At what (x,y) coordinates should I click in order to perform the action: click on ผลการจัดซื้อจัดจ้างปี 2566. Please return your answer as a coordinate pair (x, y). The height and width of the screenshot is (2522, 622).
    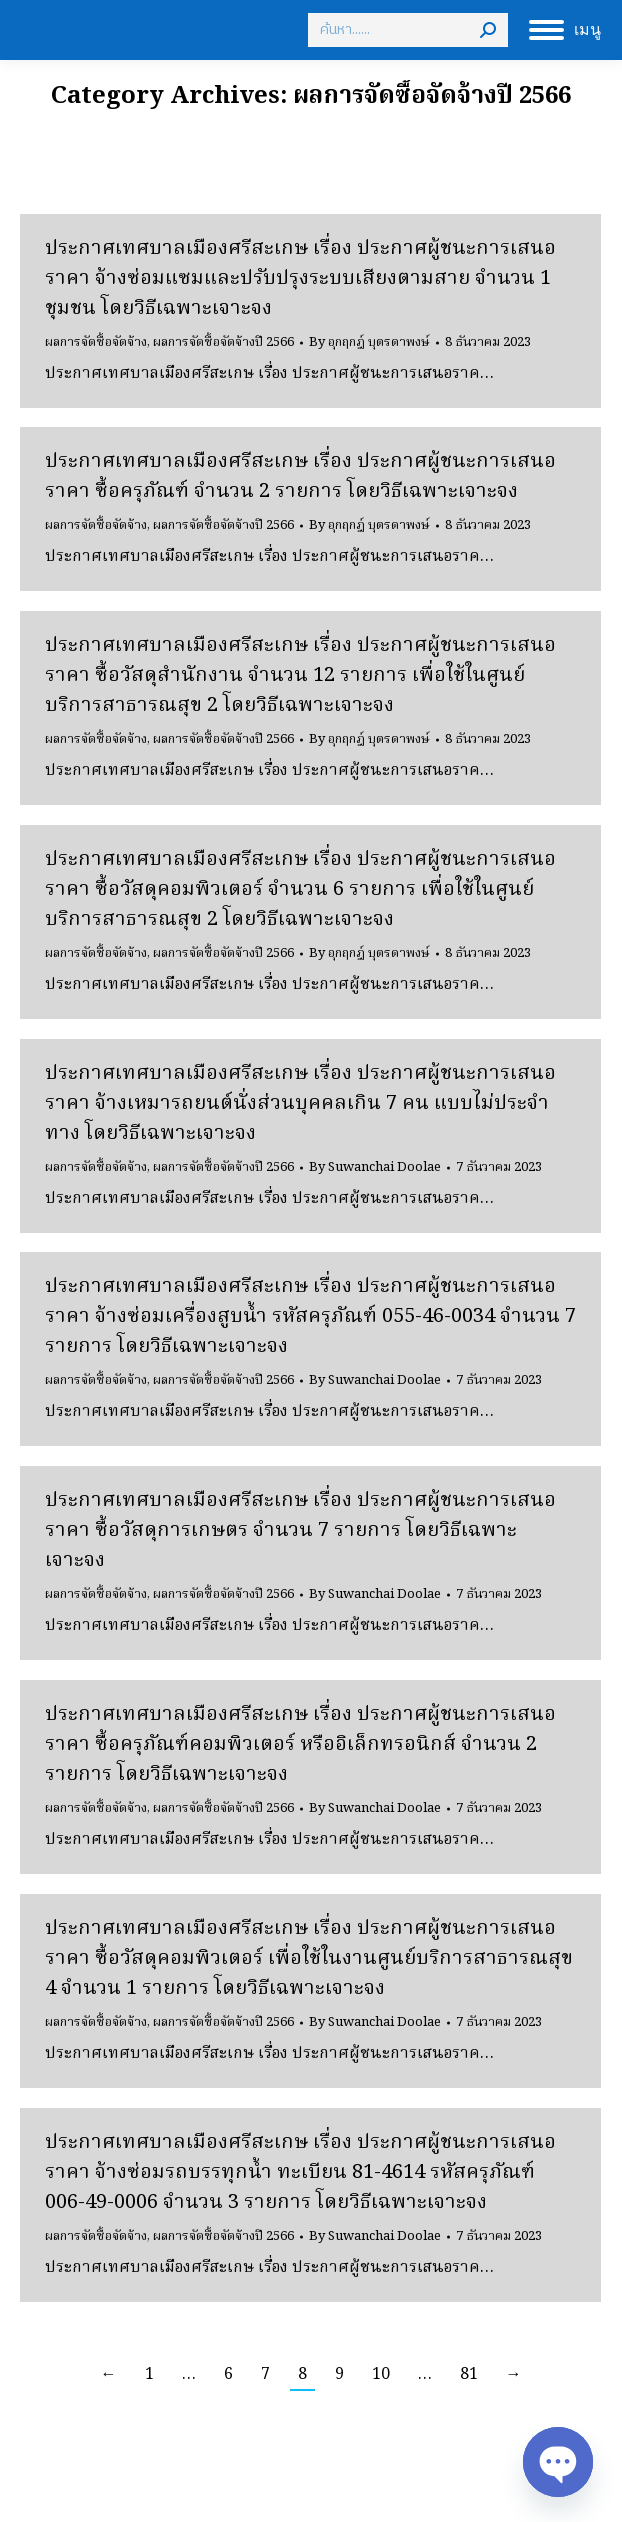
    Looking at the image, I should click on (223, 342).